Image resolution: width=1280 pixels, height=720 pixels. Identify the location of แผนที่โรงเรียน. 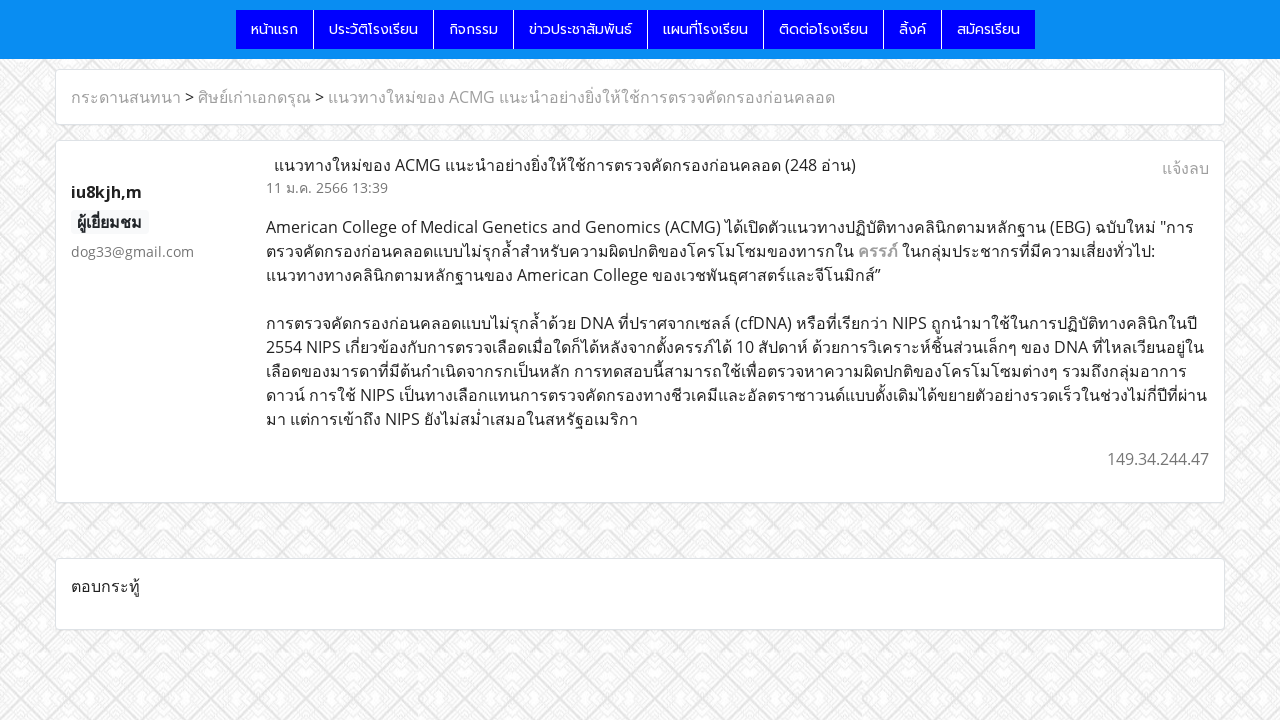
(705, 29).